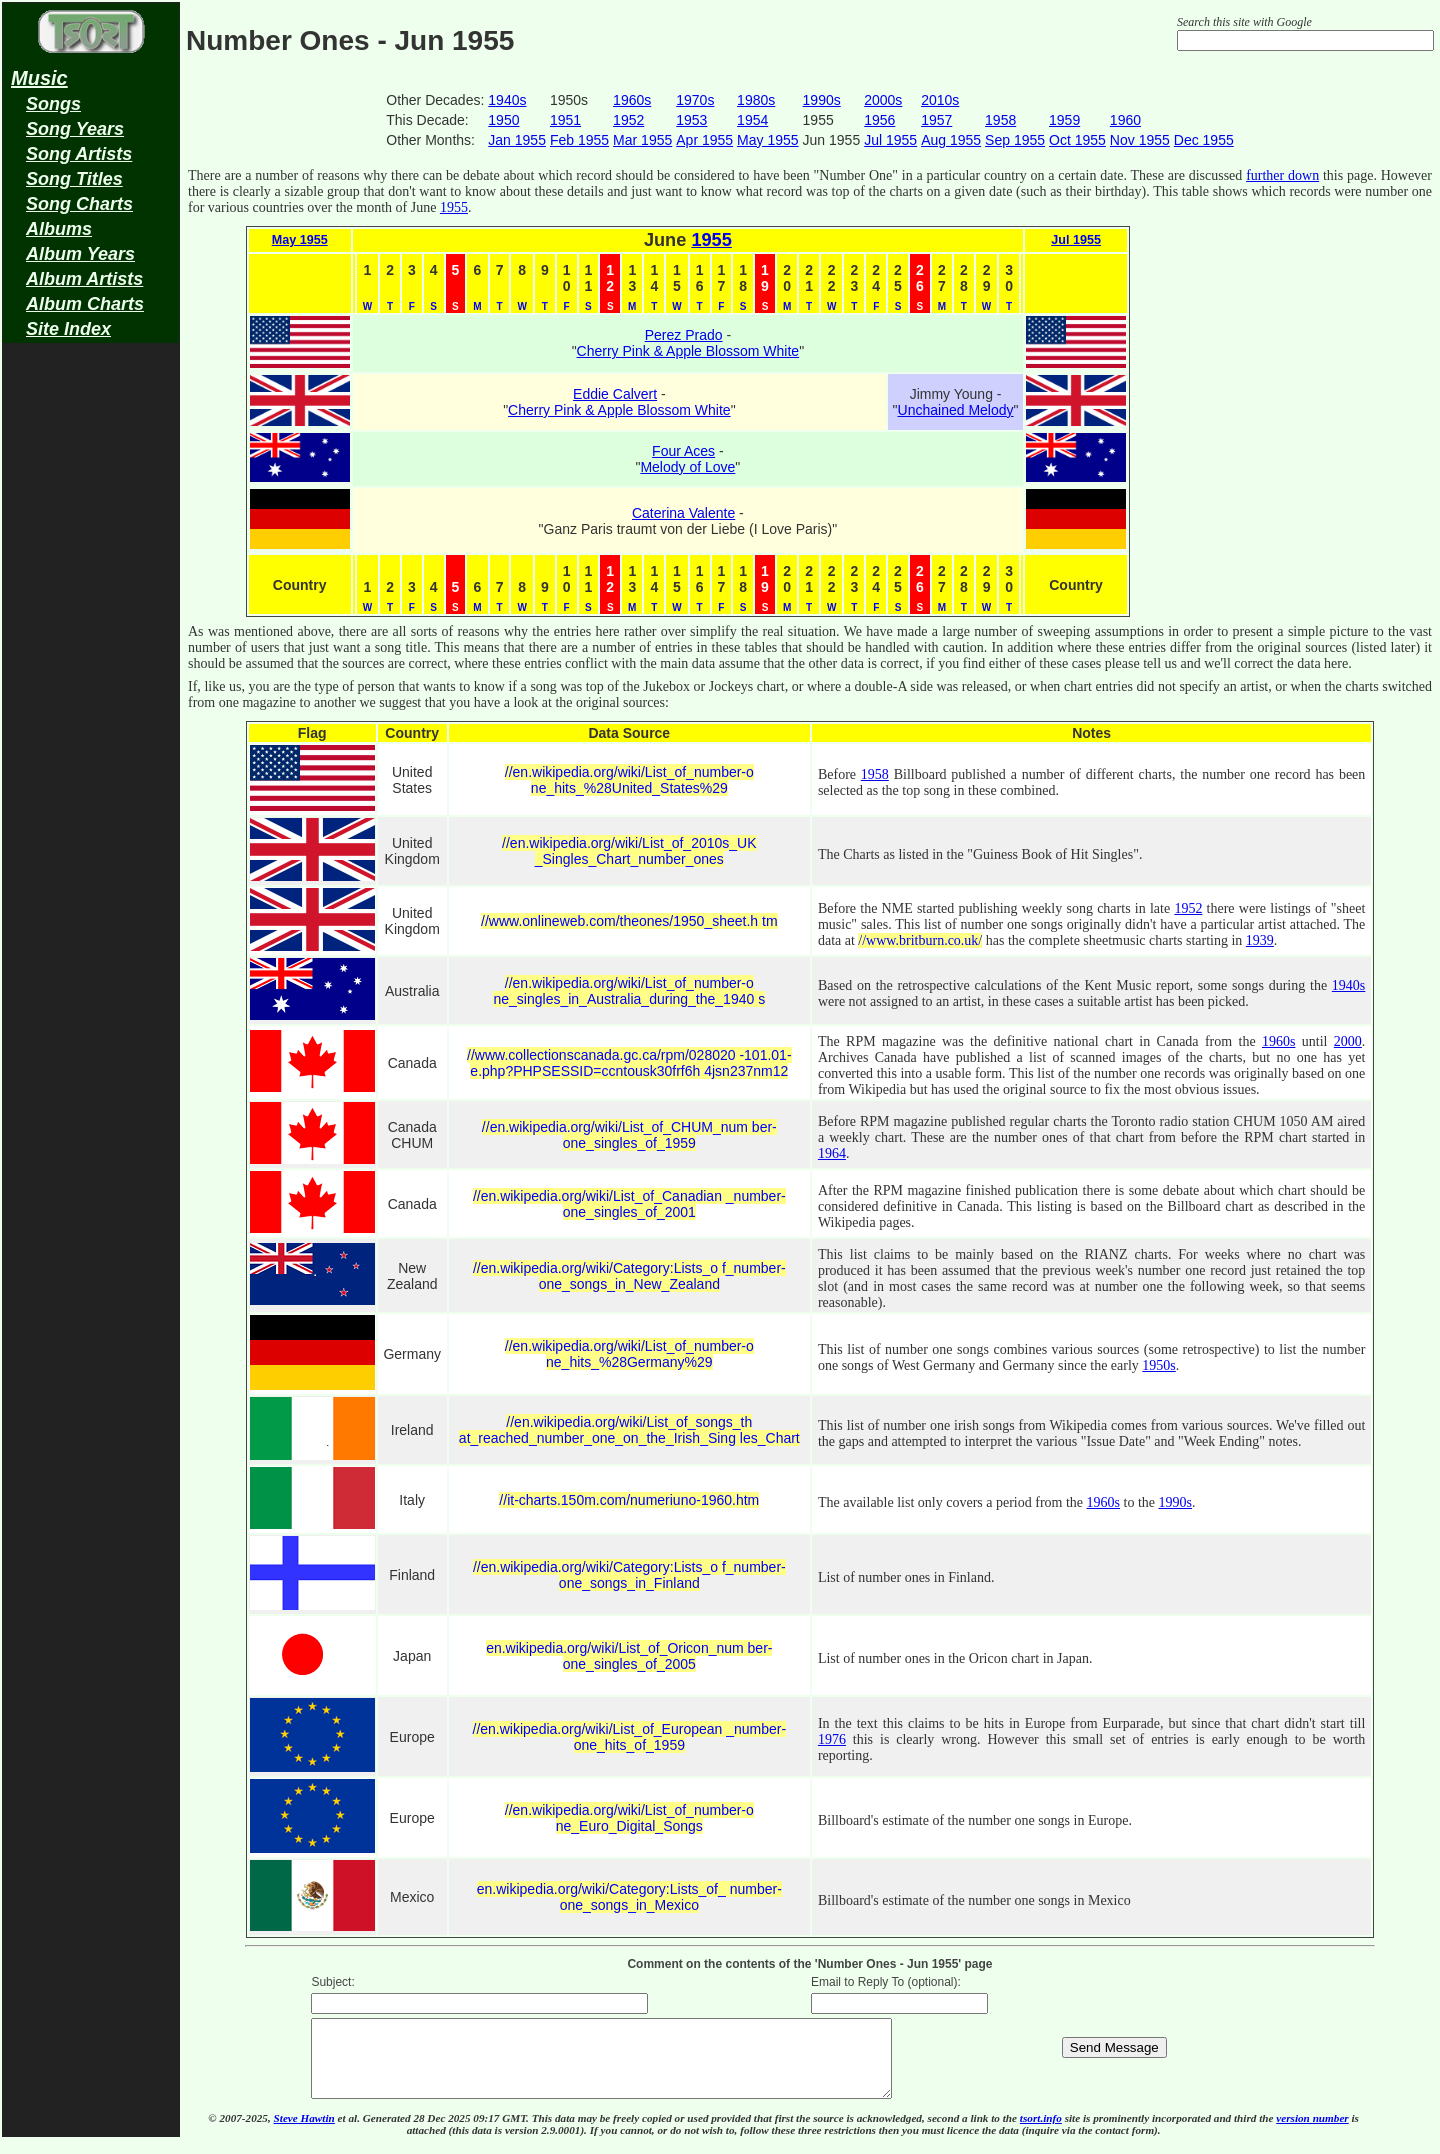  Describe the element at coordinates (920, 940) in the screenshot. I see `//www.britburn.co.uk/` at that location.